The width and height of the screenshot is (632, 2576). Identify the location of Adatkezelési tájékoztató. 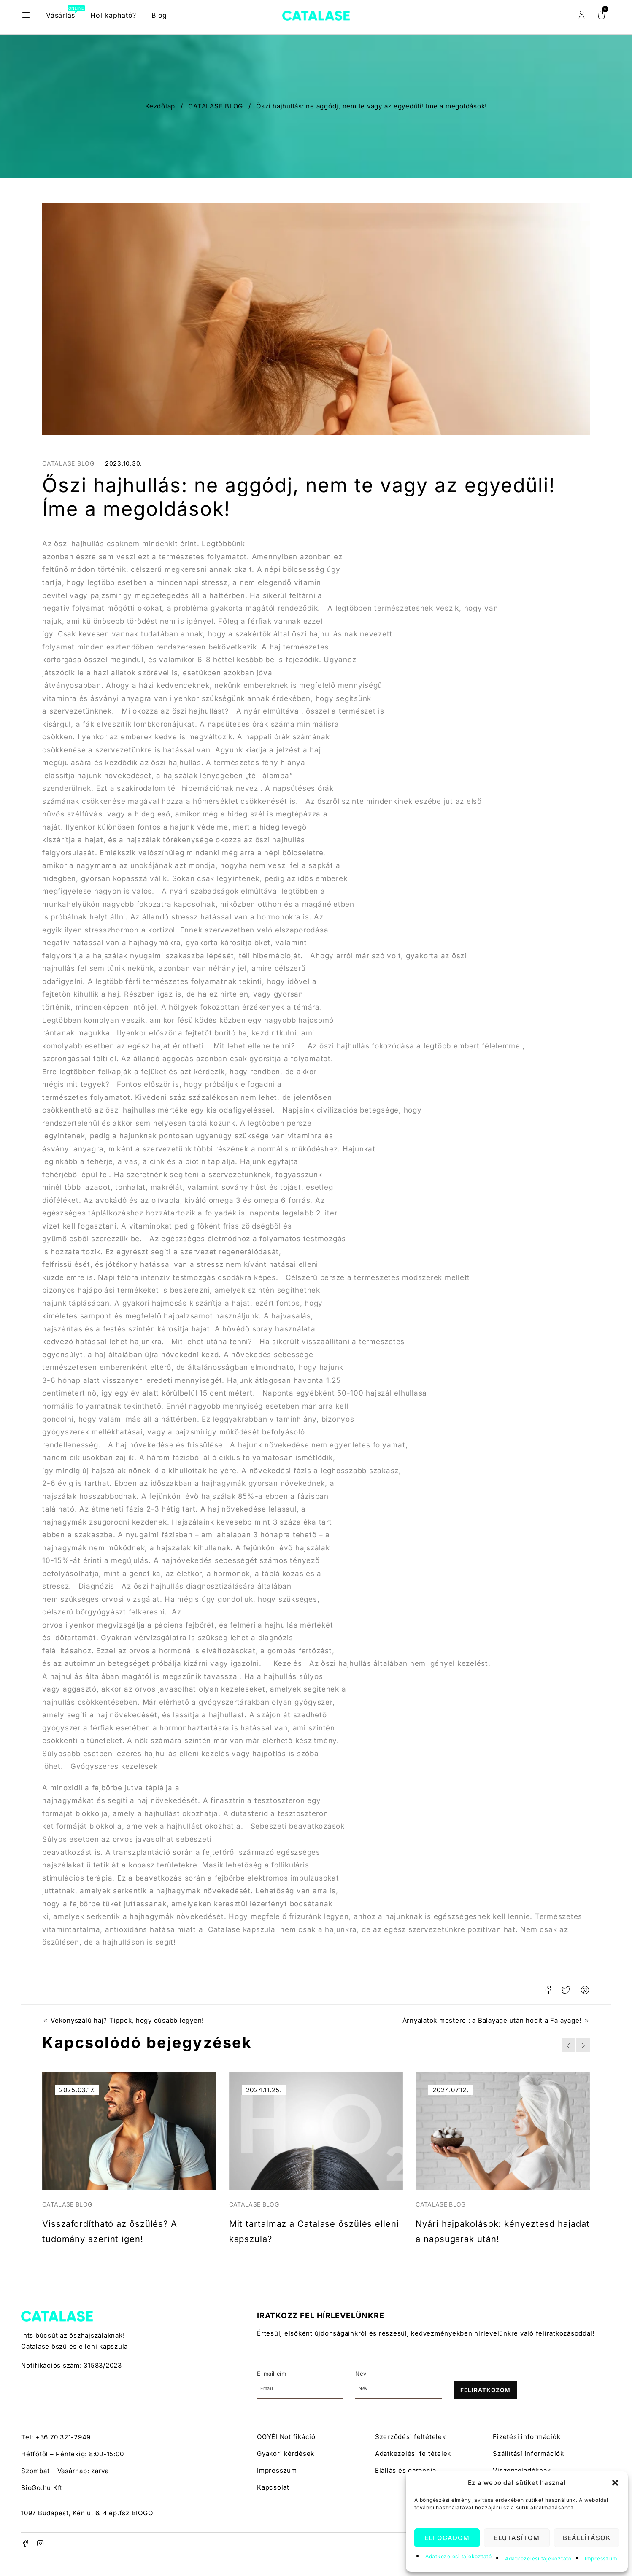
(458, 2556).